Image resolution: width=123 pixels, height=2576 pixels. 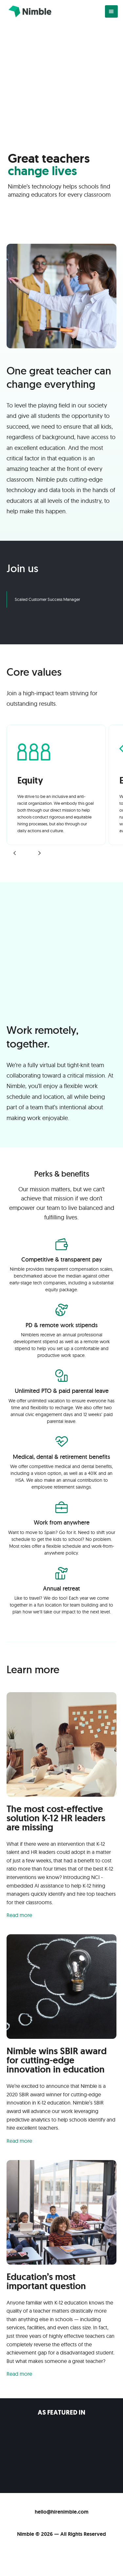 What do you see at coordinates (62, 2512) in the screenshot?
I see `hello@hirenimble.com` at bounding box center [62, 2512].